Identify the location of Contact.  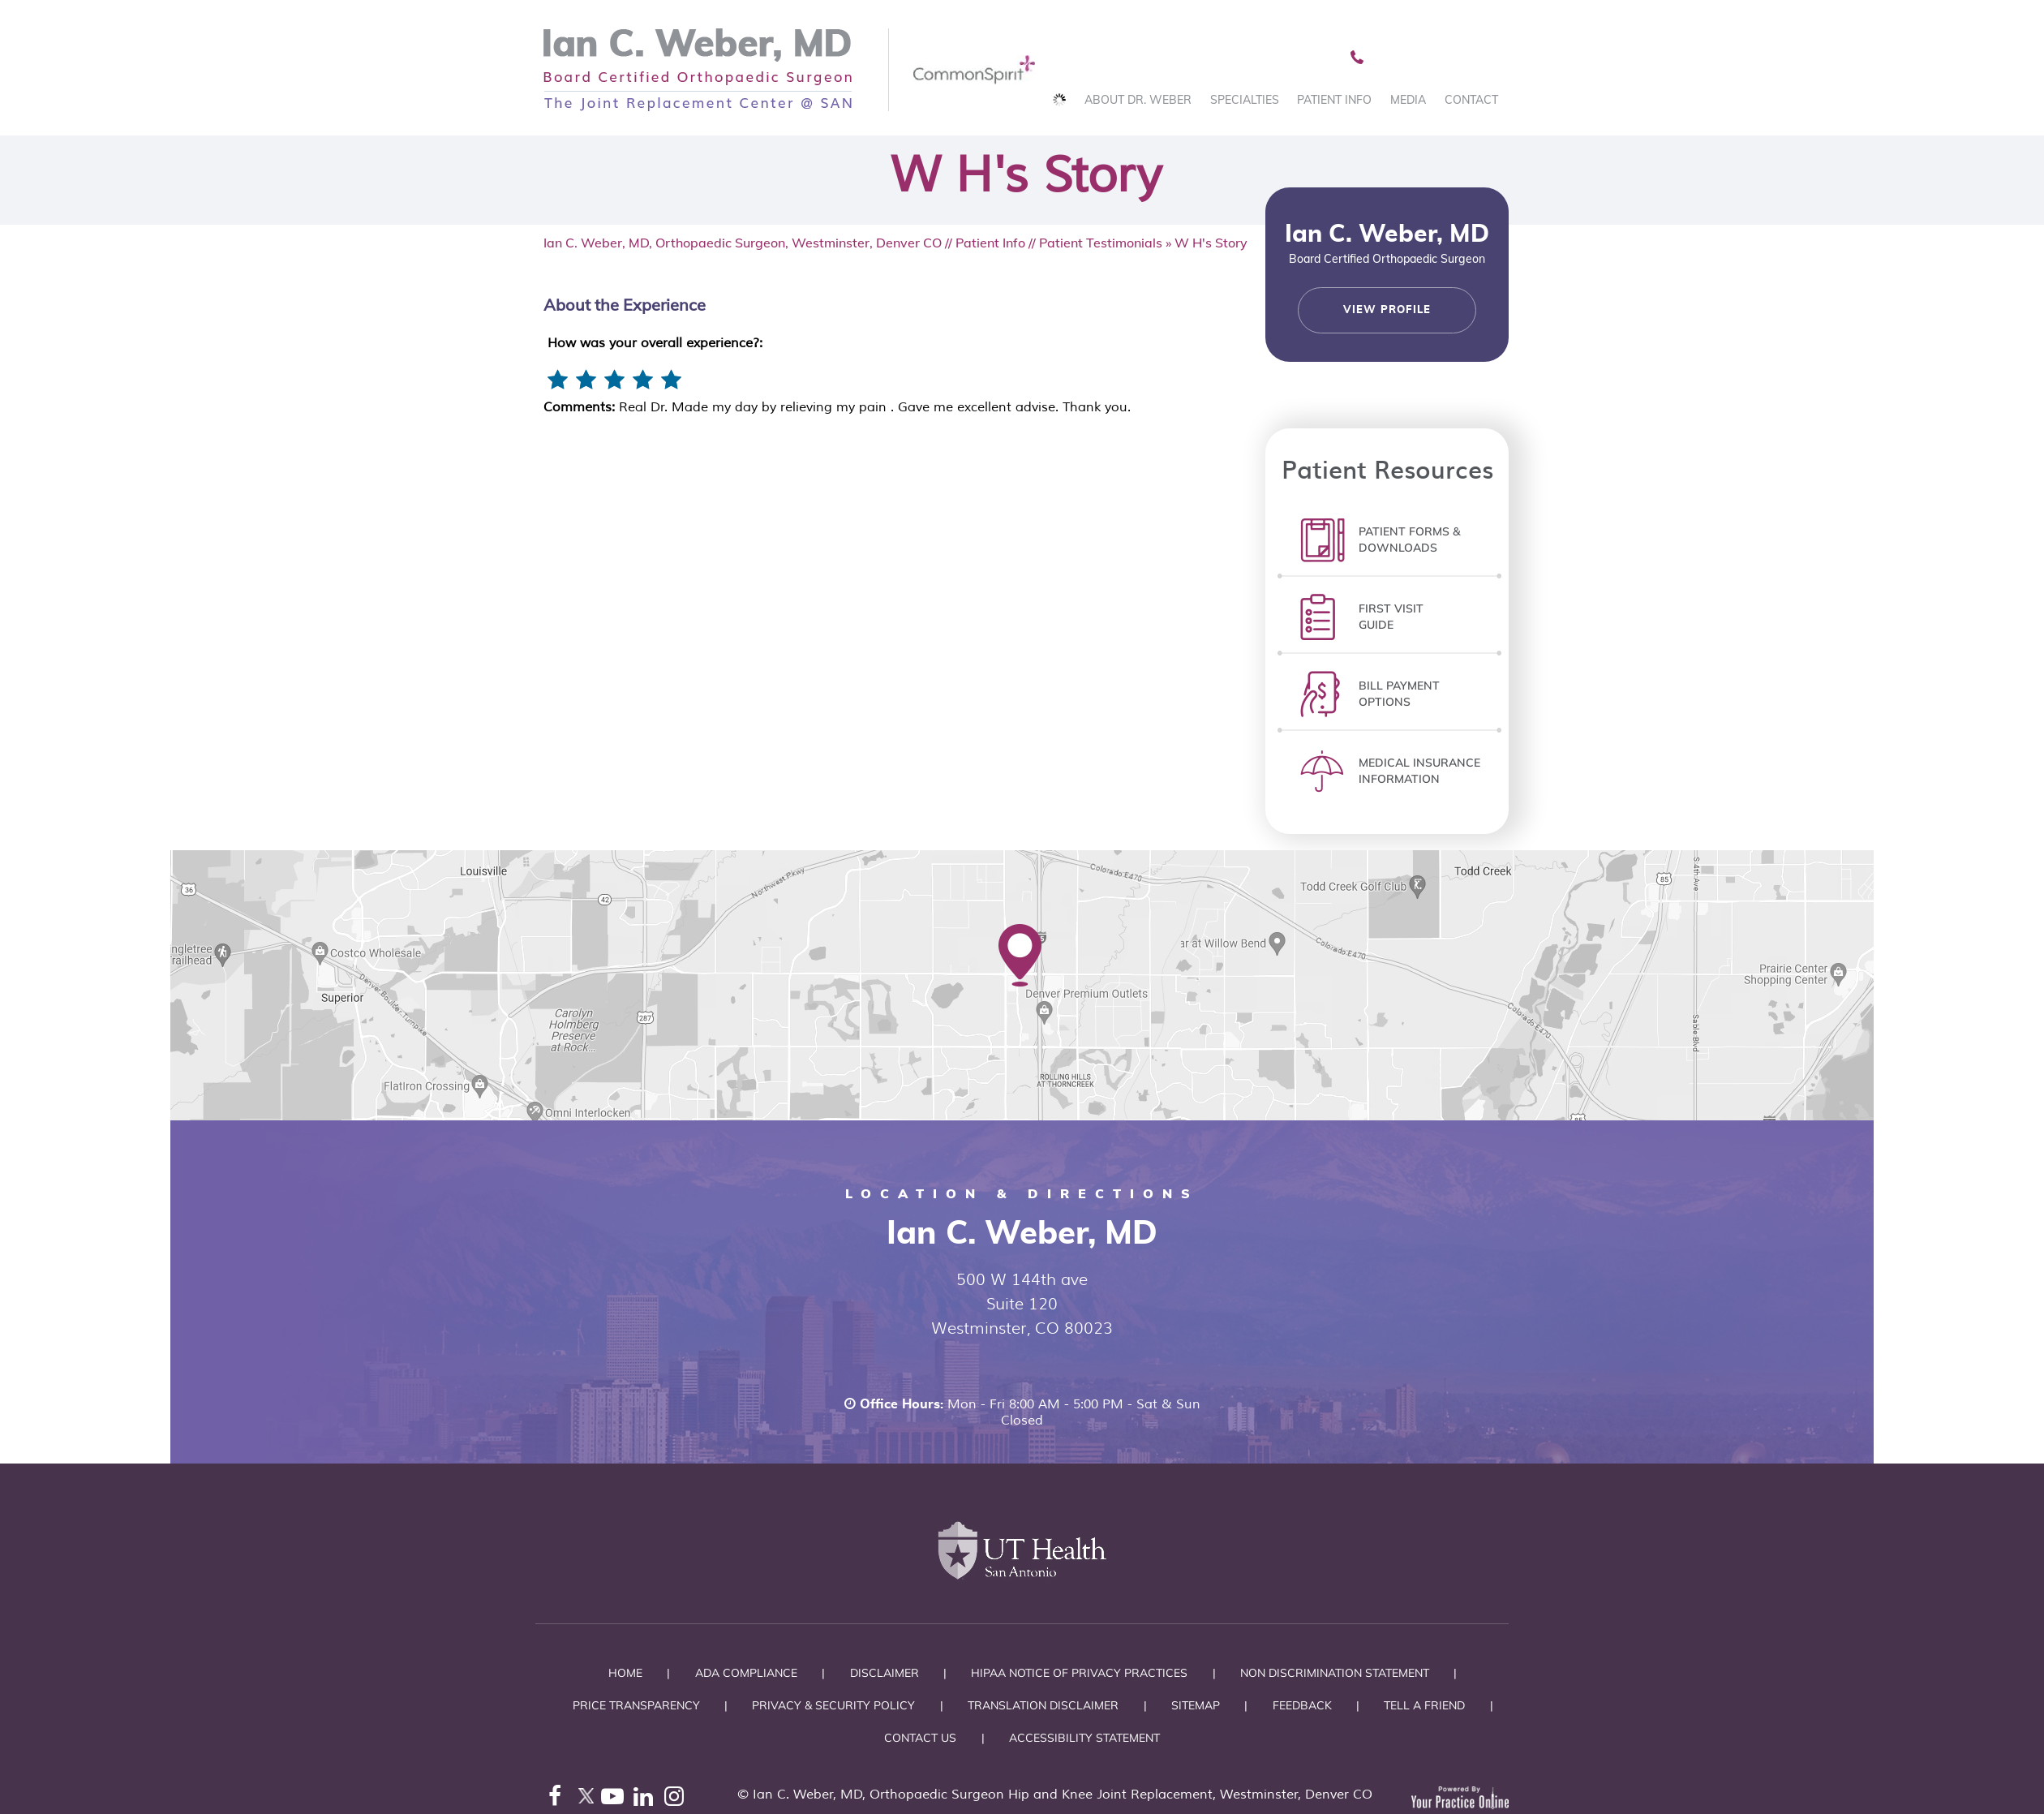
(1471, 99).